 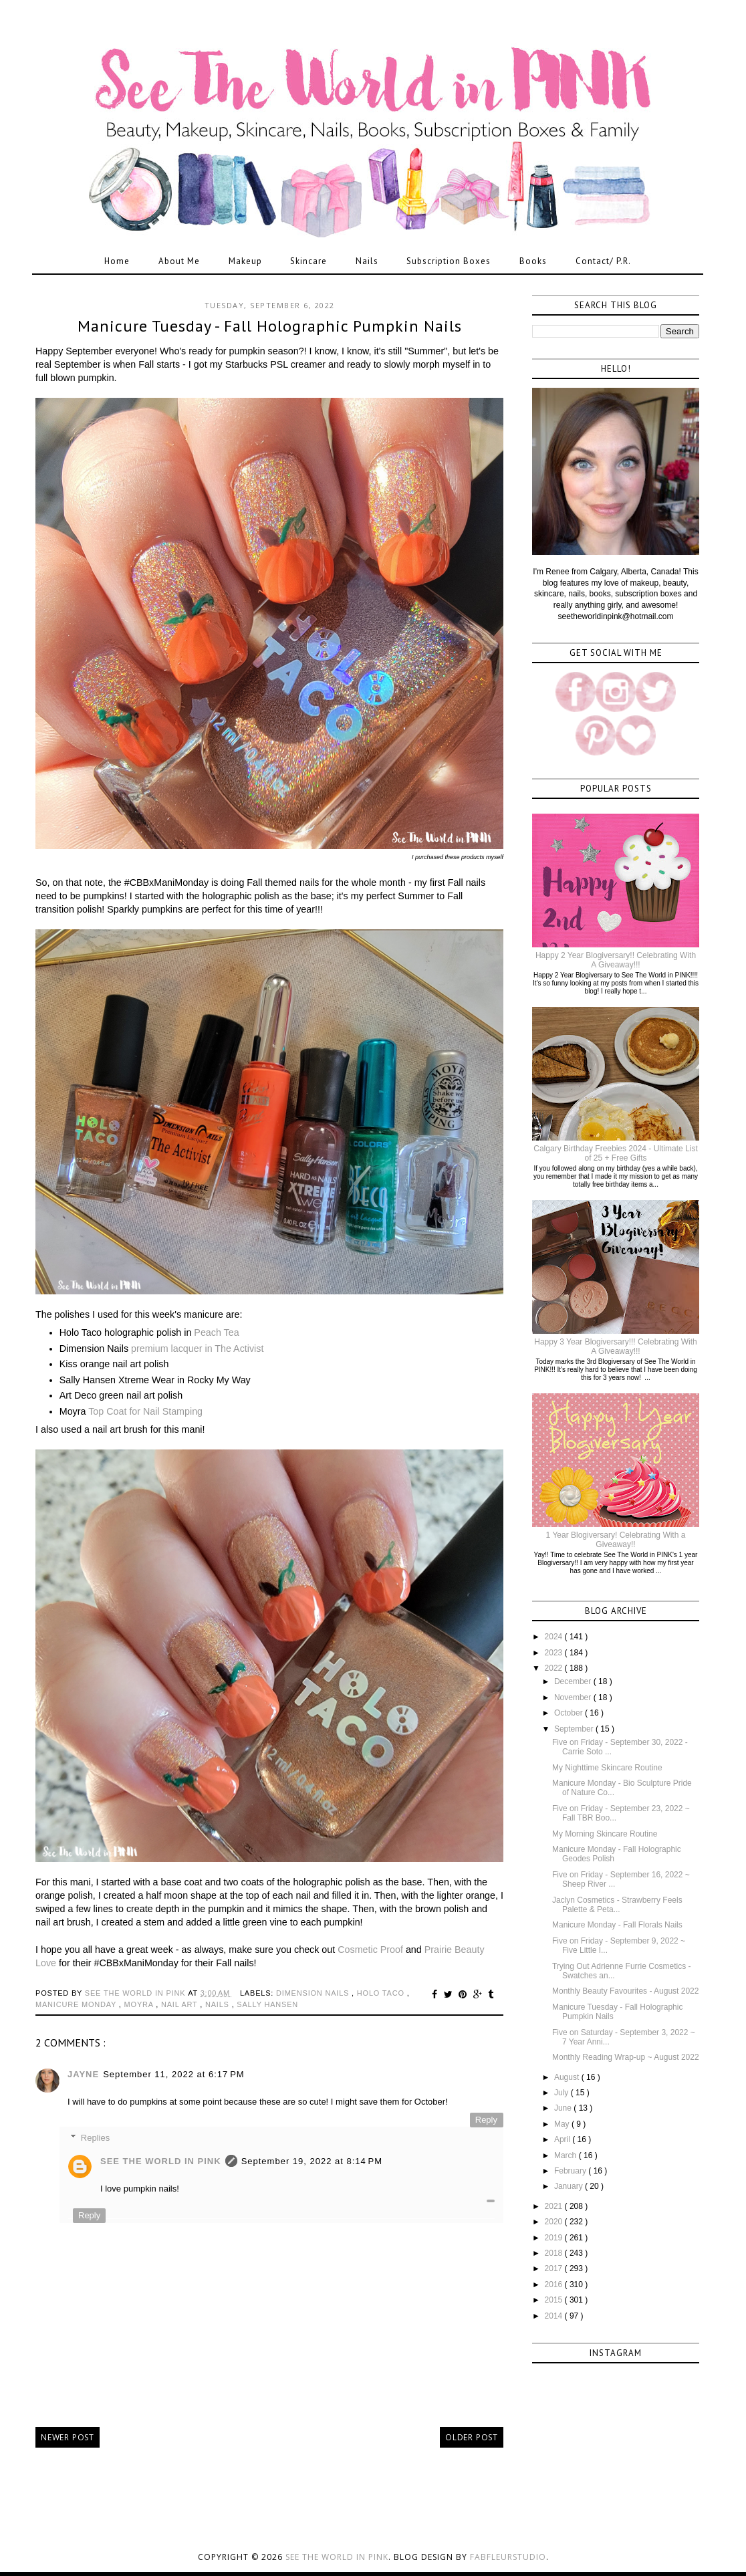 What do you see at coordinates (367, 261) in the screenshot?
I see `Nails` at bounding box center [367, 261].